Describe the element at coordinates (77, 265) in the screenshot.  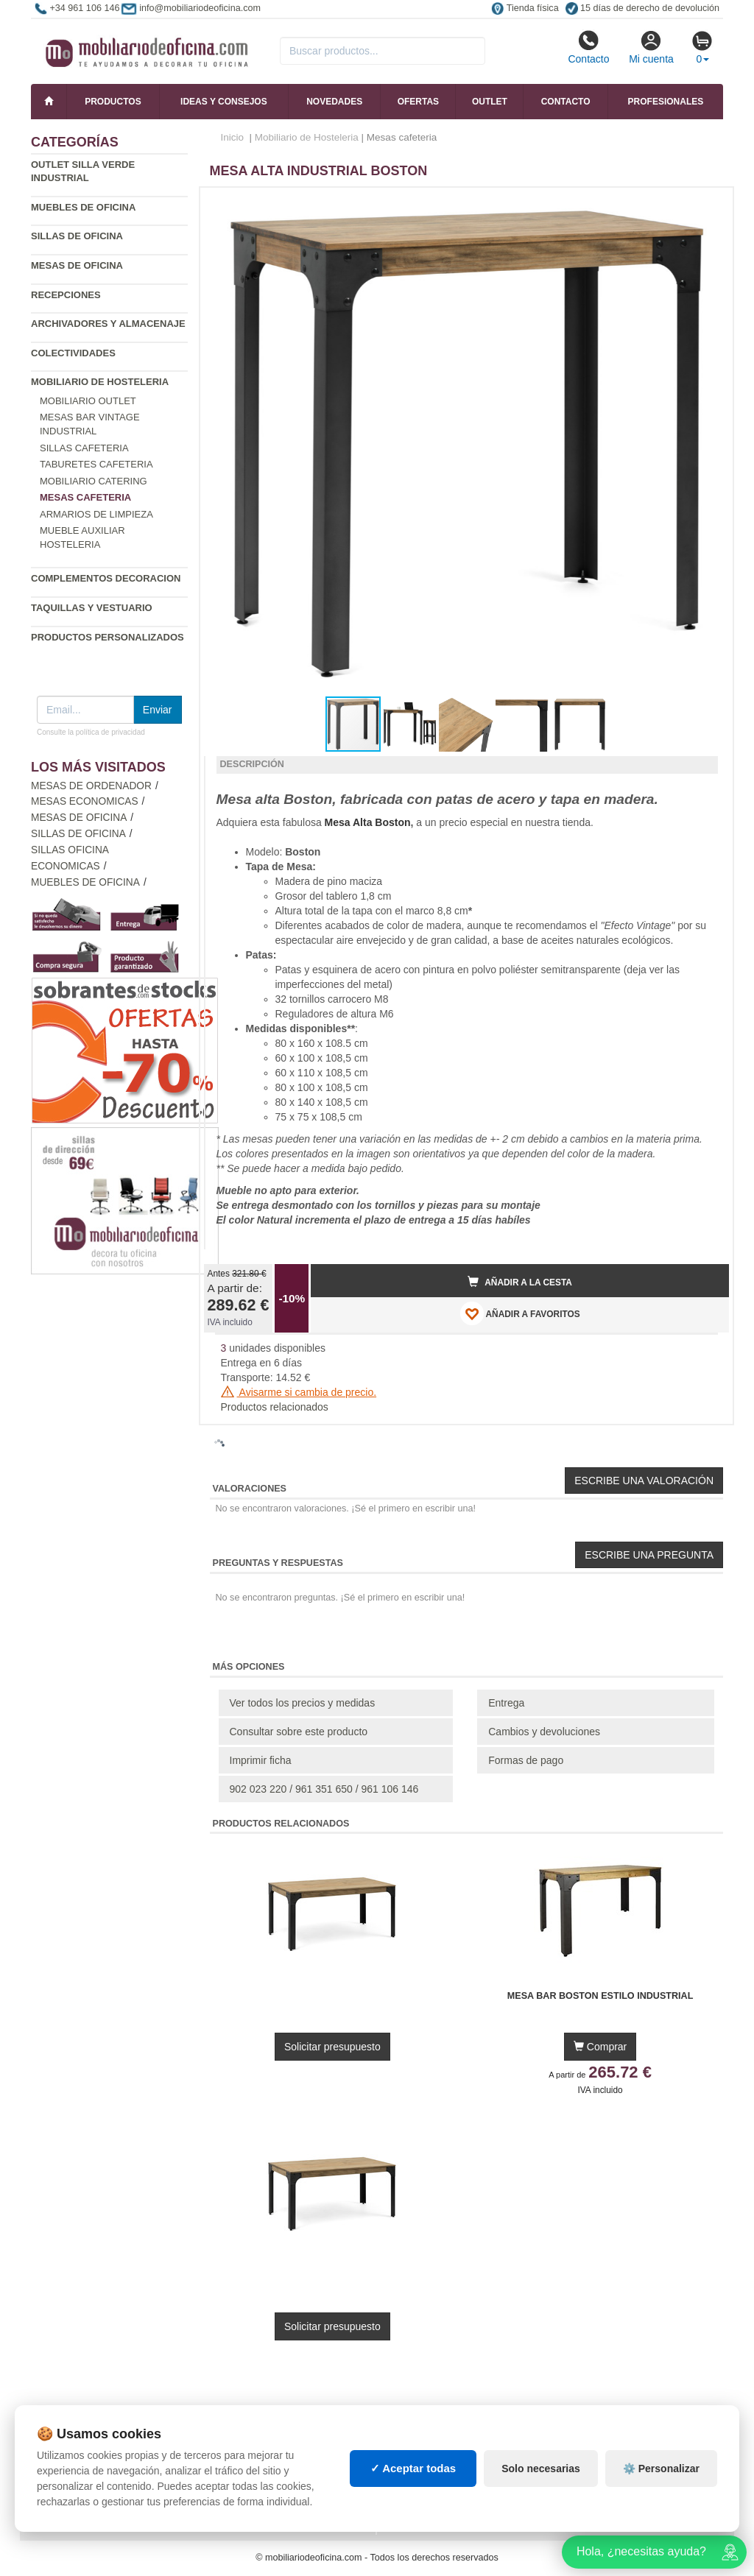
I see `Mesas de oficina` at that location.